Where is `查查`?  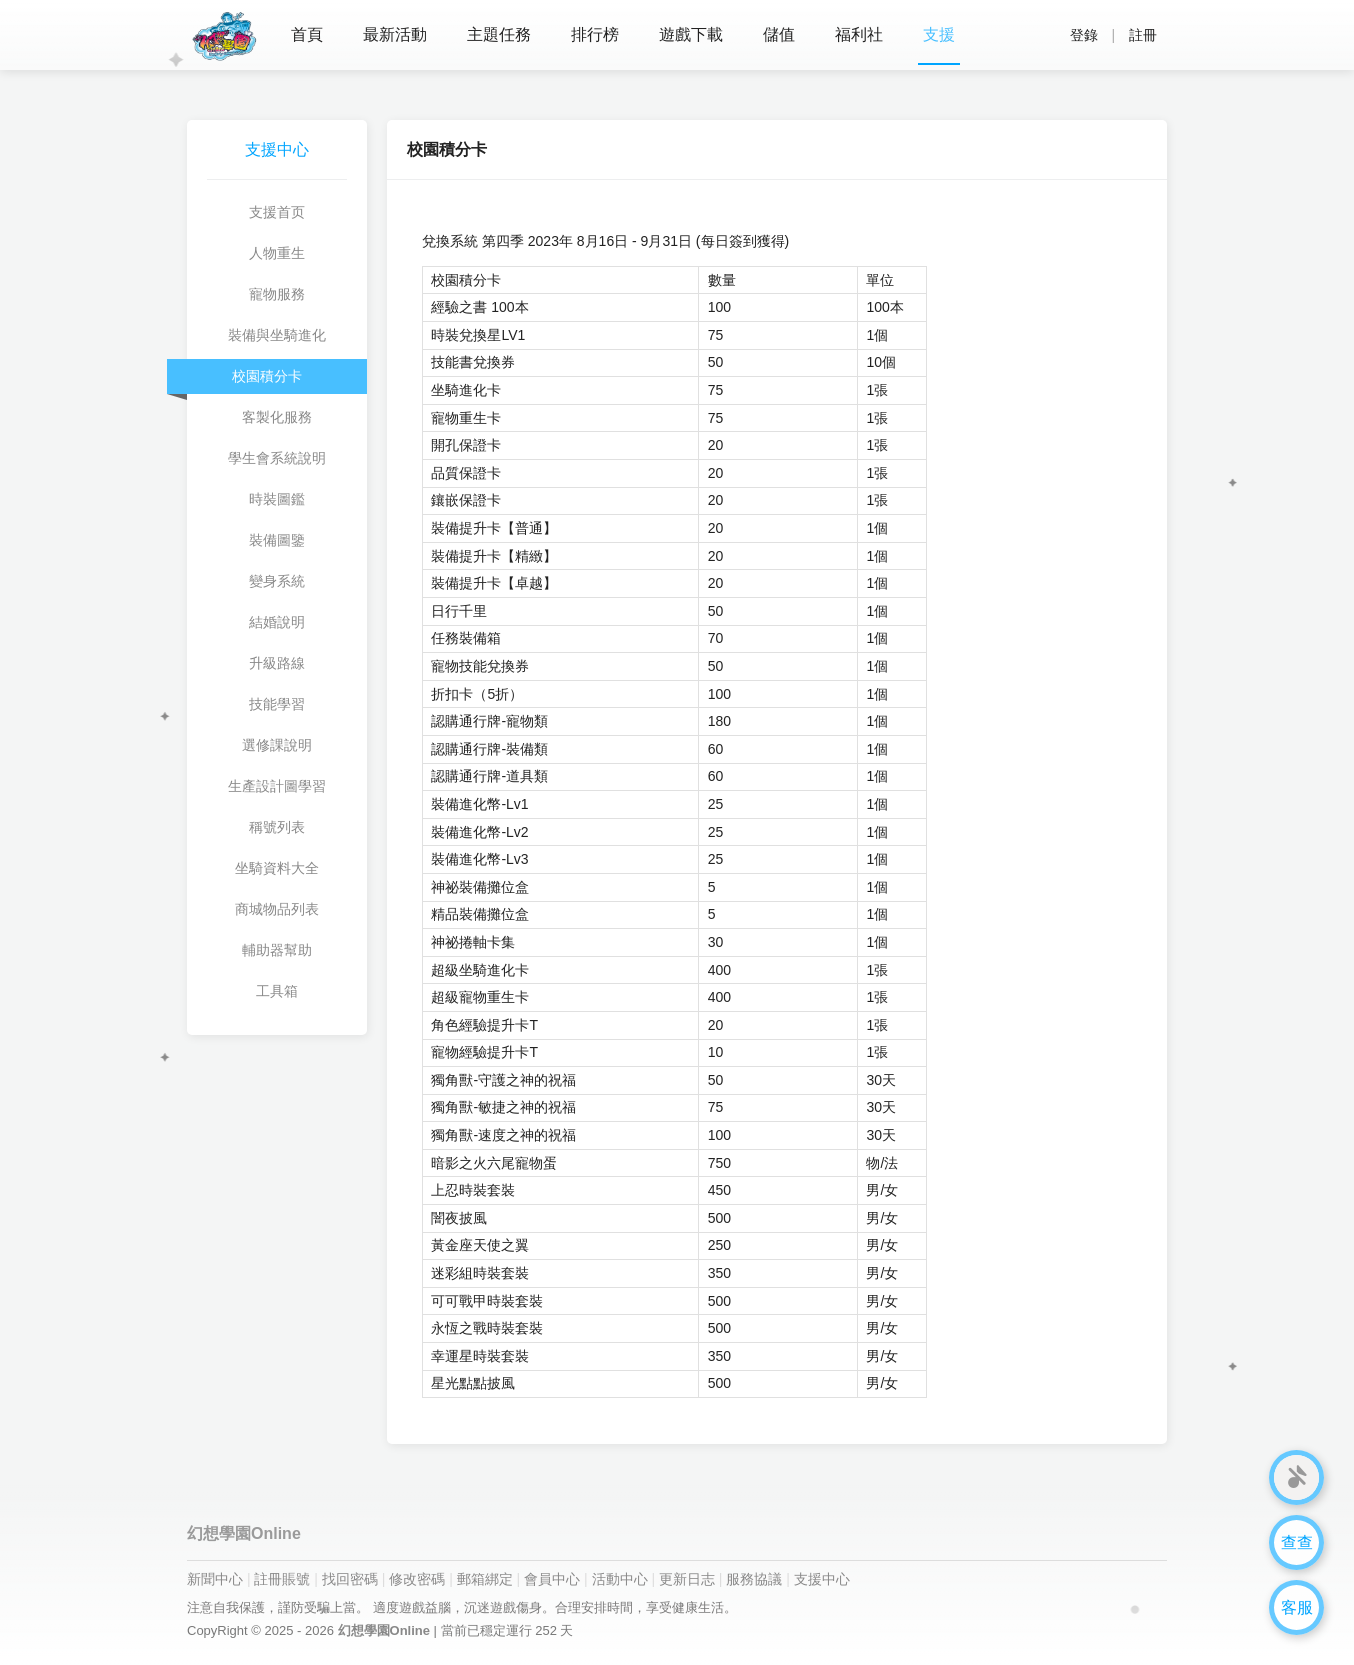 查查 is located at coordinates (1297, 1542).